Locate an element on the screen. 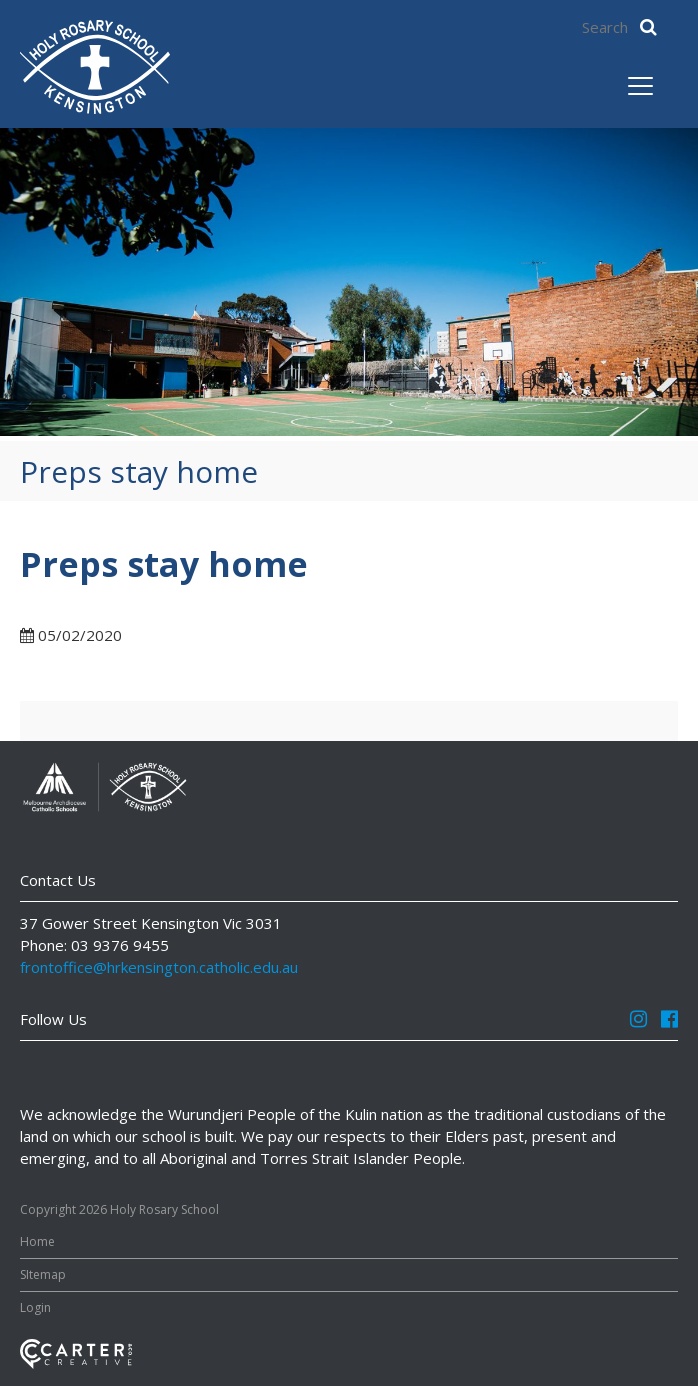 Image resolution: width=698 pixels, height=1386 pixels. frontoffice@hrkensington.catholic.edu.au is located at coordinates (159, 967).